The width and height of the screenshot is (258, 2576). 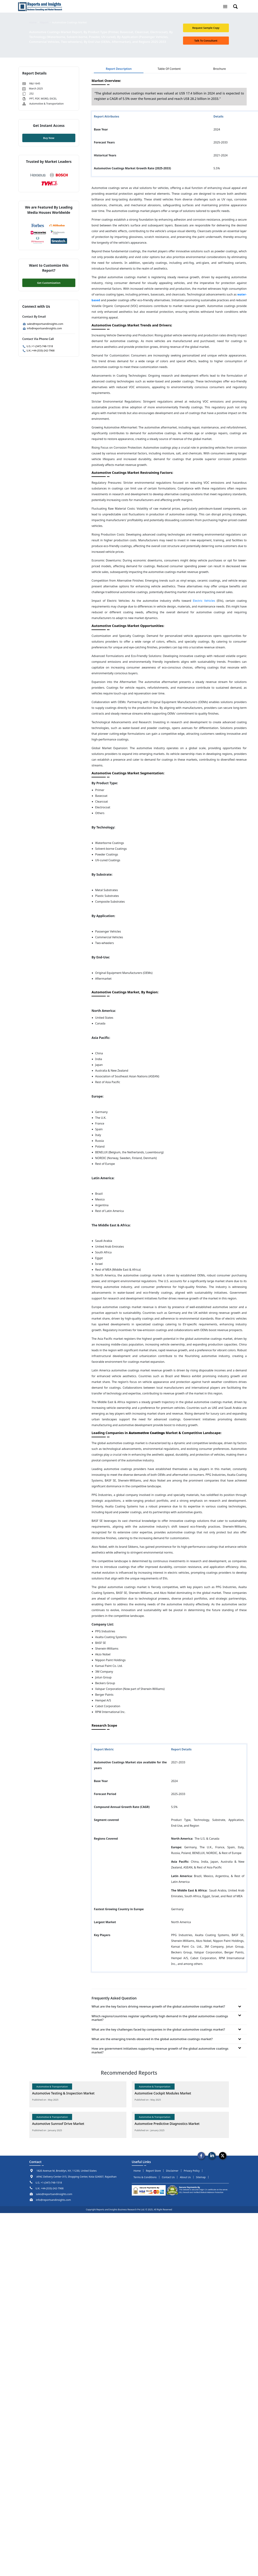 What do you see at coordinates (168, 2177) in the screenshot?
I see `Contact us` at bounding box center [168, 2177].